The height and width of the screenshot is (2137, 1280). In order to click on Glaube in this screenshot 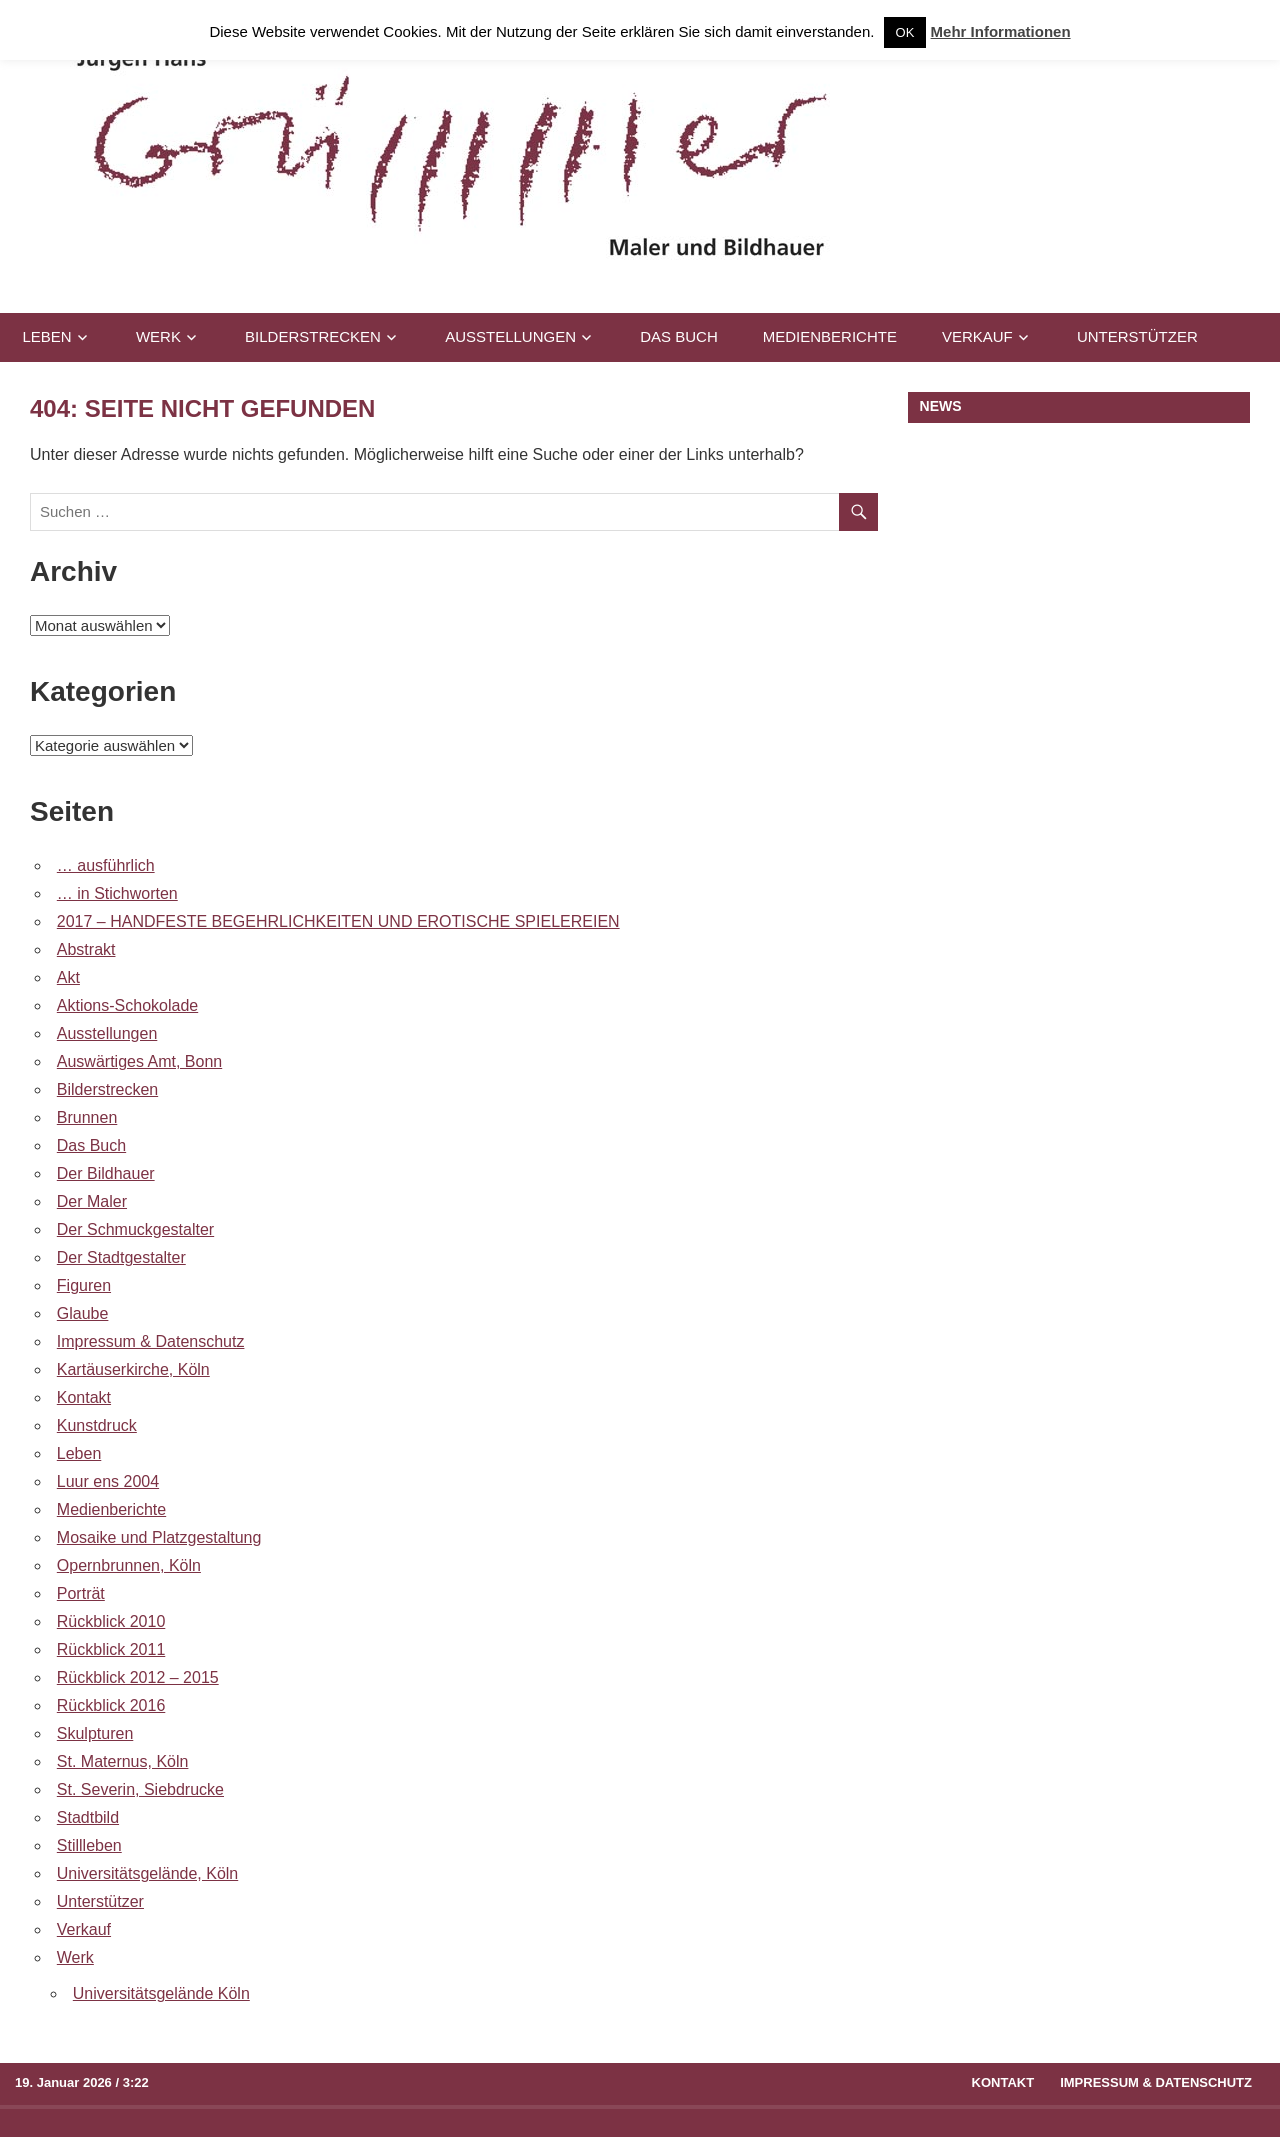, I will do `click(83, 1313)`.